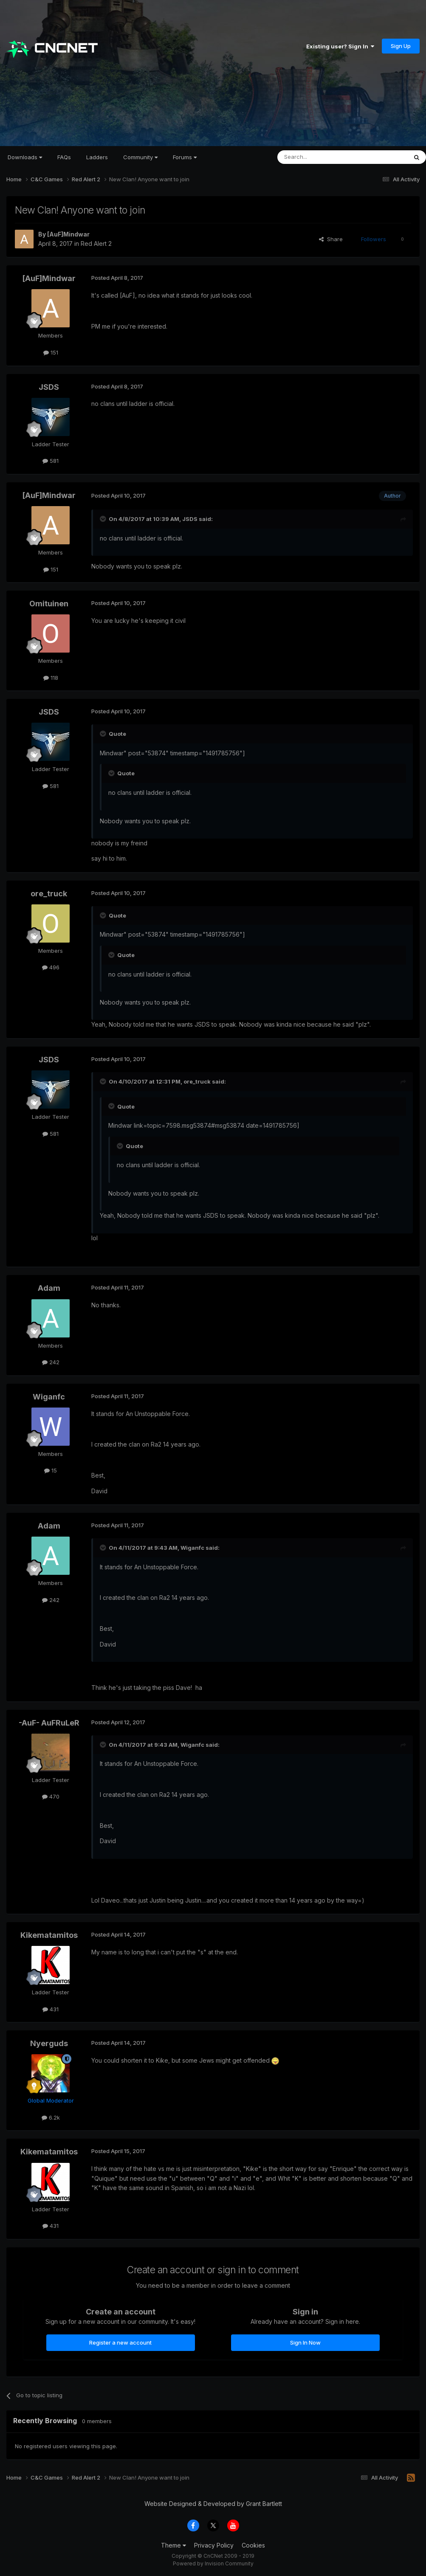  I want to click on FAQs, so click(64, 157).